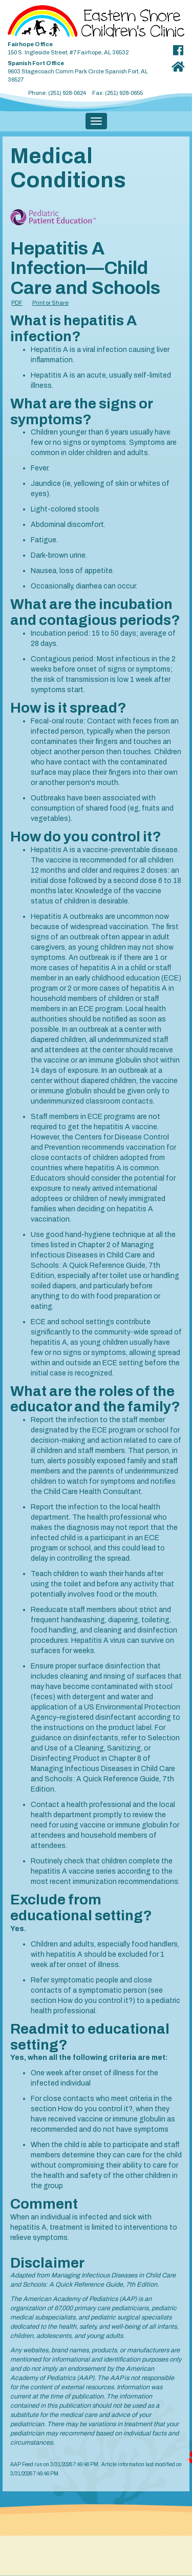 The image size is (192, 2576). What do you see at coordinates (17, 303) in the screenshot?
I see `PDF` at bounding box center [17, 303].